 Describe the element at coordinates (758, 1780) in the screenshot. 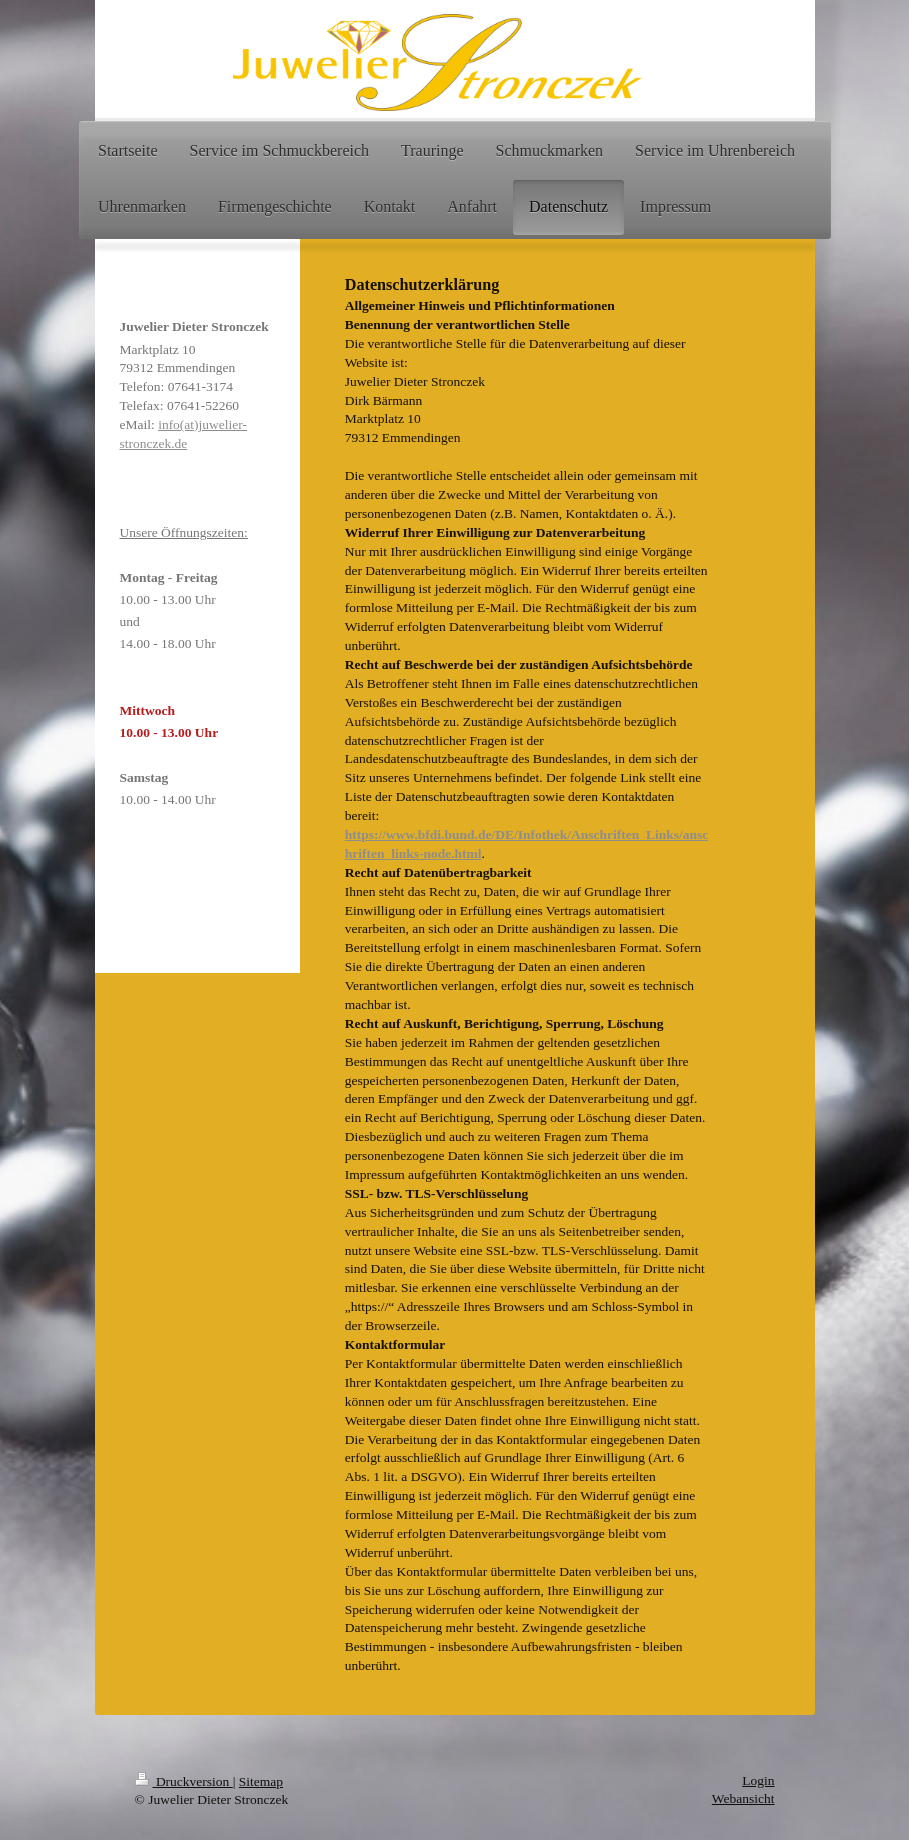

I see `Login` at that location.